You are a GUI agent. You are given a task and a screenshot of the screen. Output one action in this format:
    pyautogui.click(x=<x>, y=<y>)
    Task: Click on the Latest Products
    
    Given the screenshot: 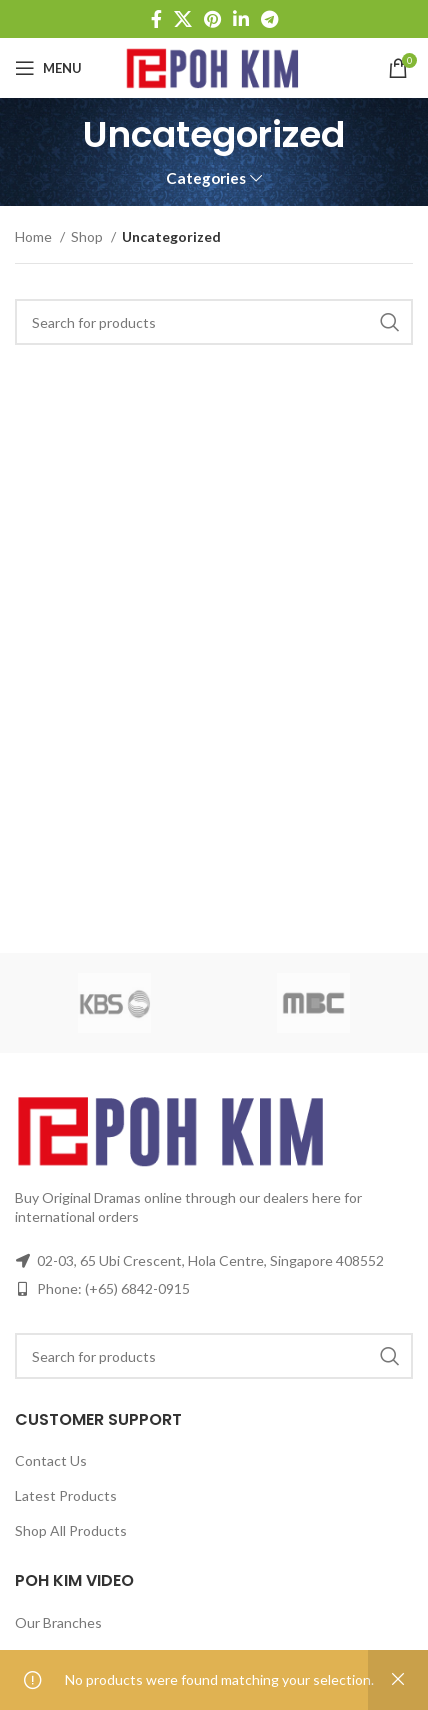 What is the action you would take?
    pyautogui.click(x=66, y=1495)
    